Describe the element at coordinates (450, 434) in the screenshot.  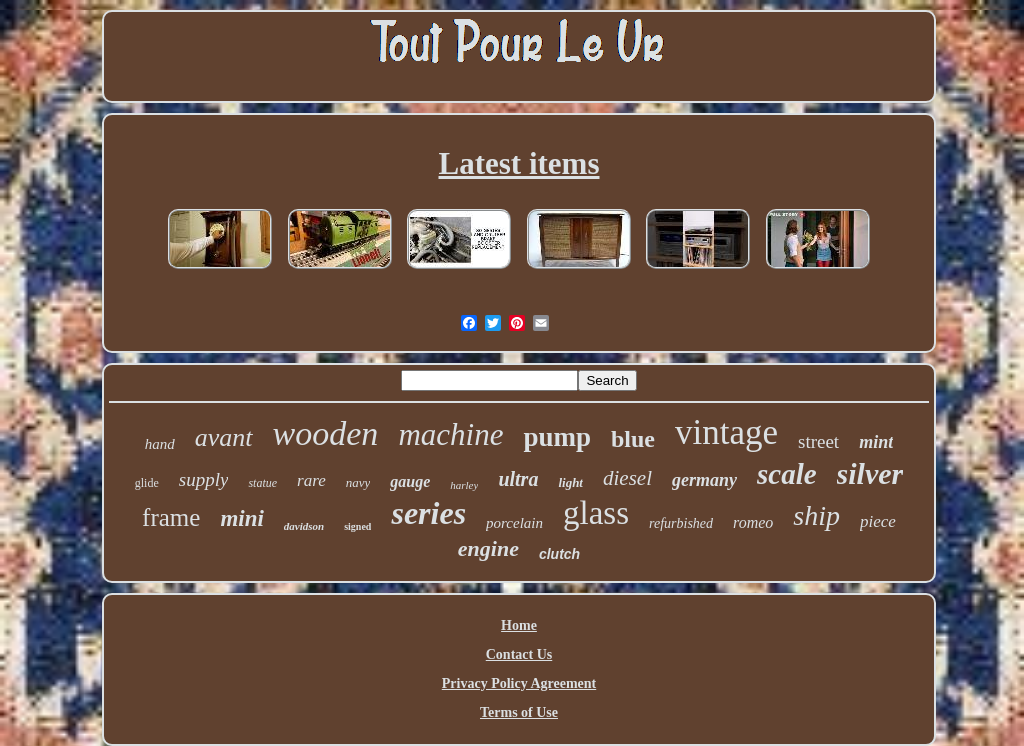
I see `machine` at that location.